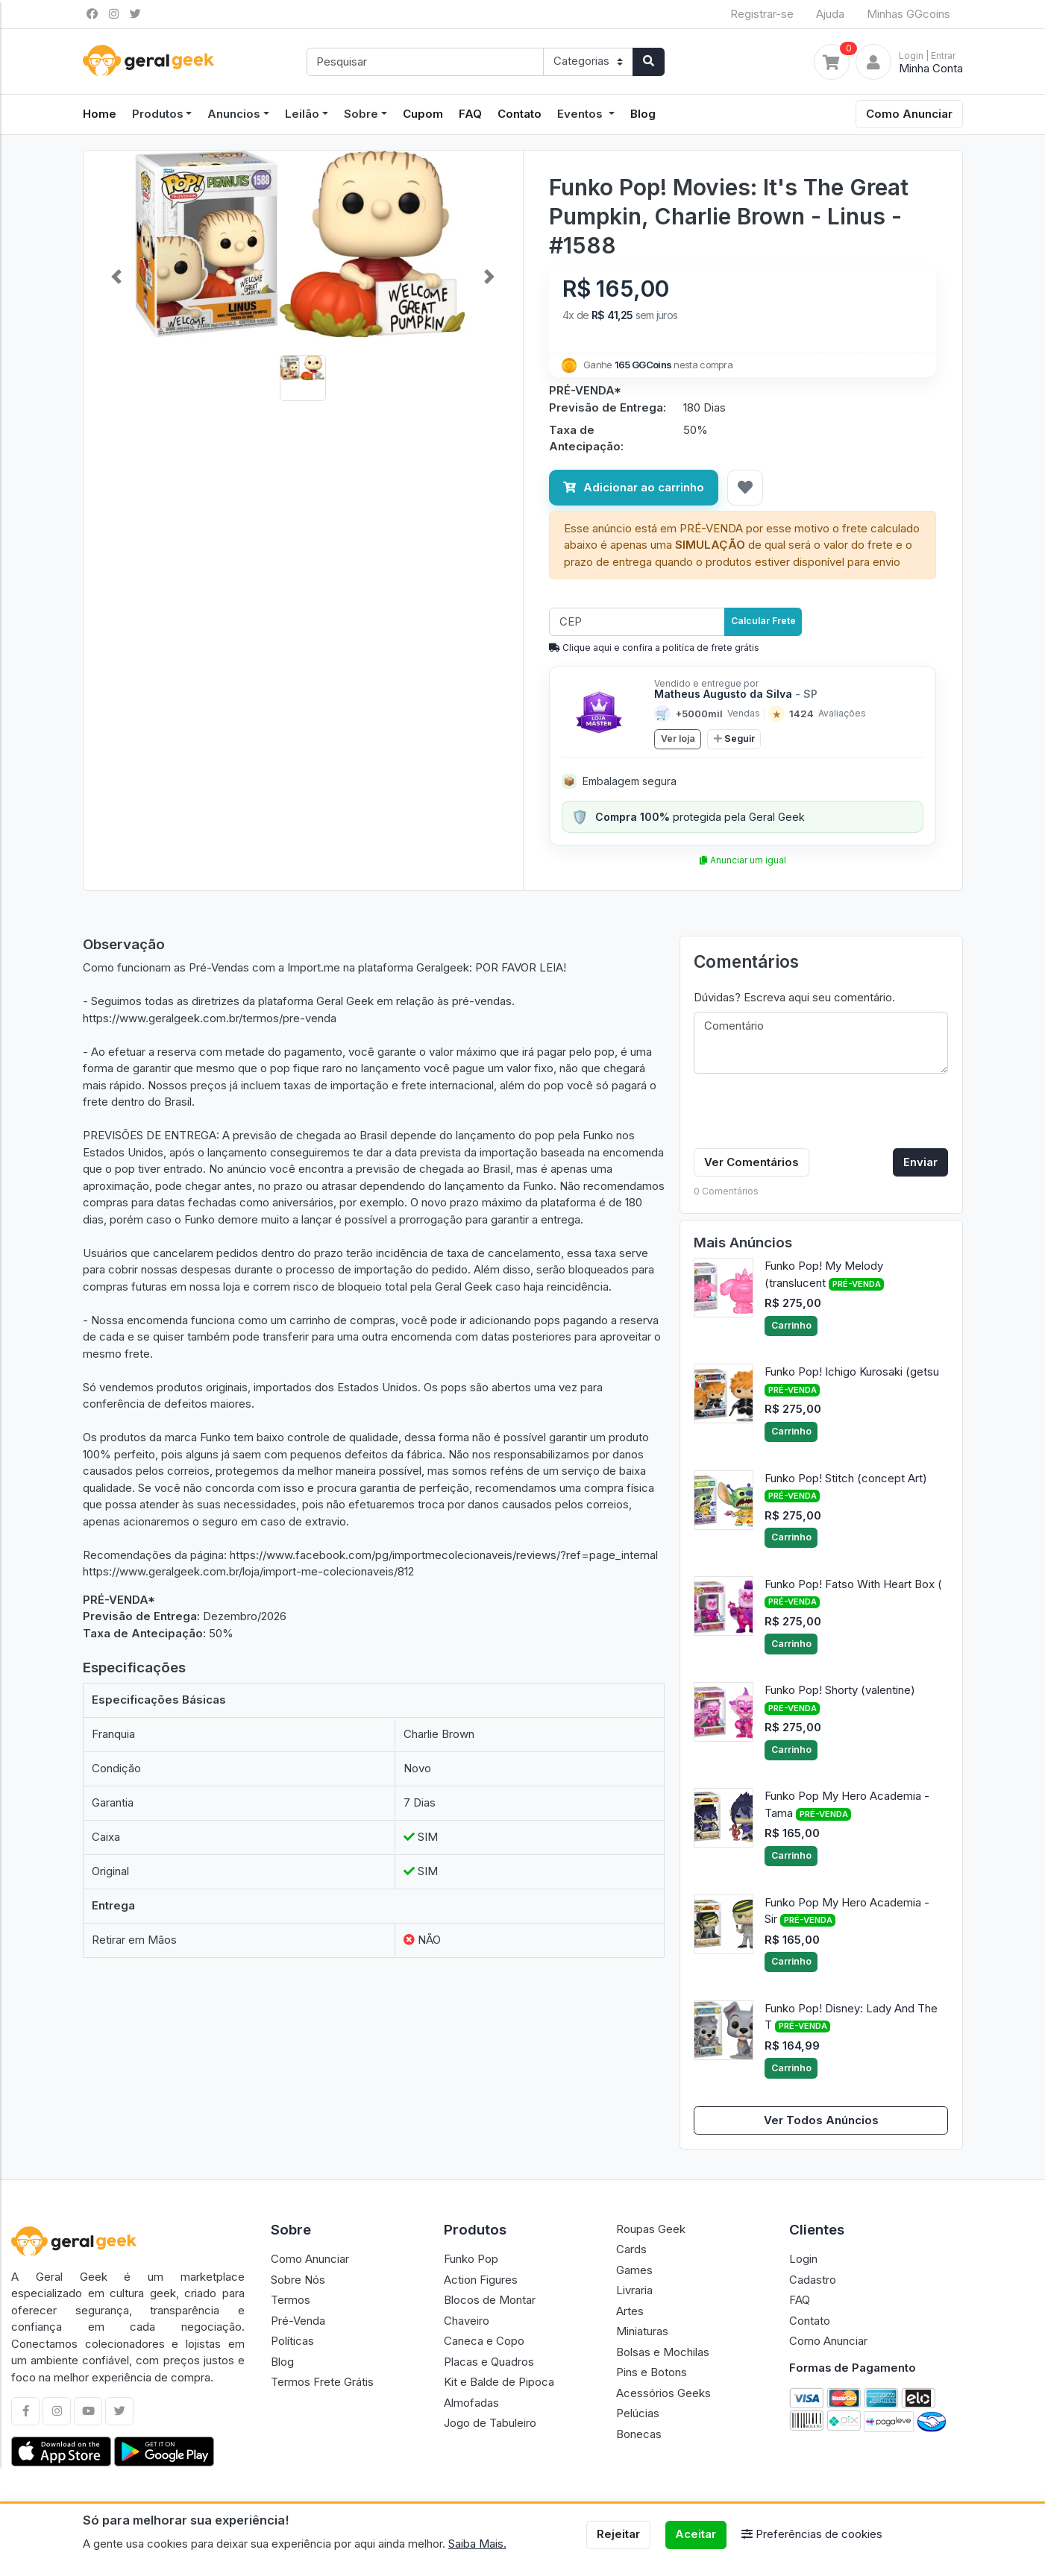 This screenshot has height=2576, width=1045. What do you see at coordinates (298, 2321) in the screenshot?
I see `Pré-Venda` at bounding box center [298, 2321].